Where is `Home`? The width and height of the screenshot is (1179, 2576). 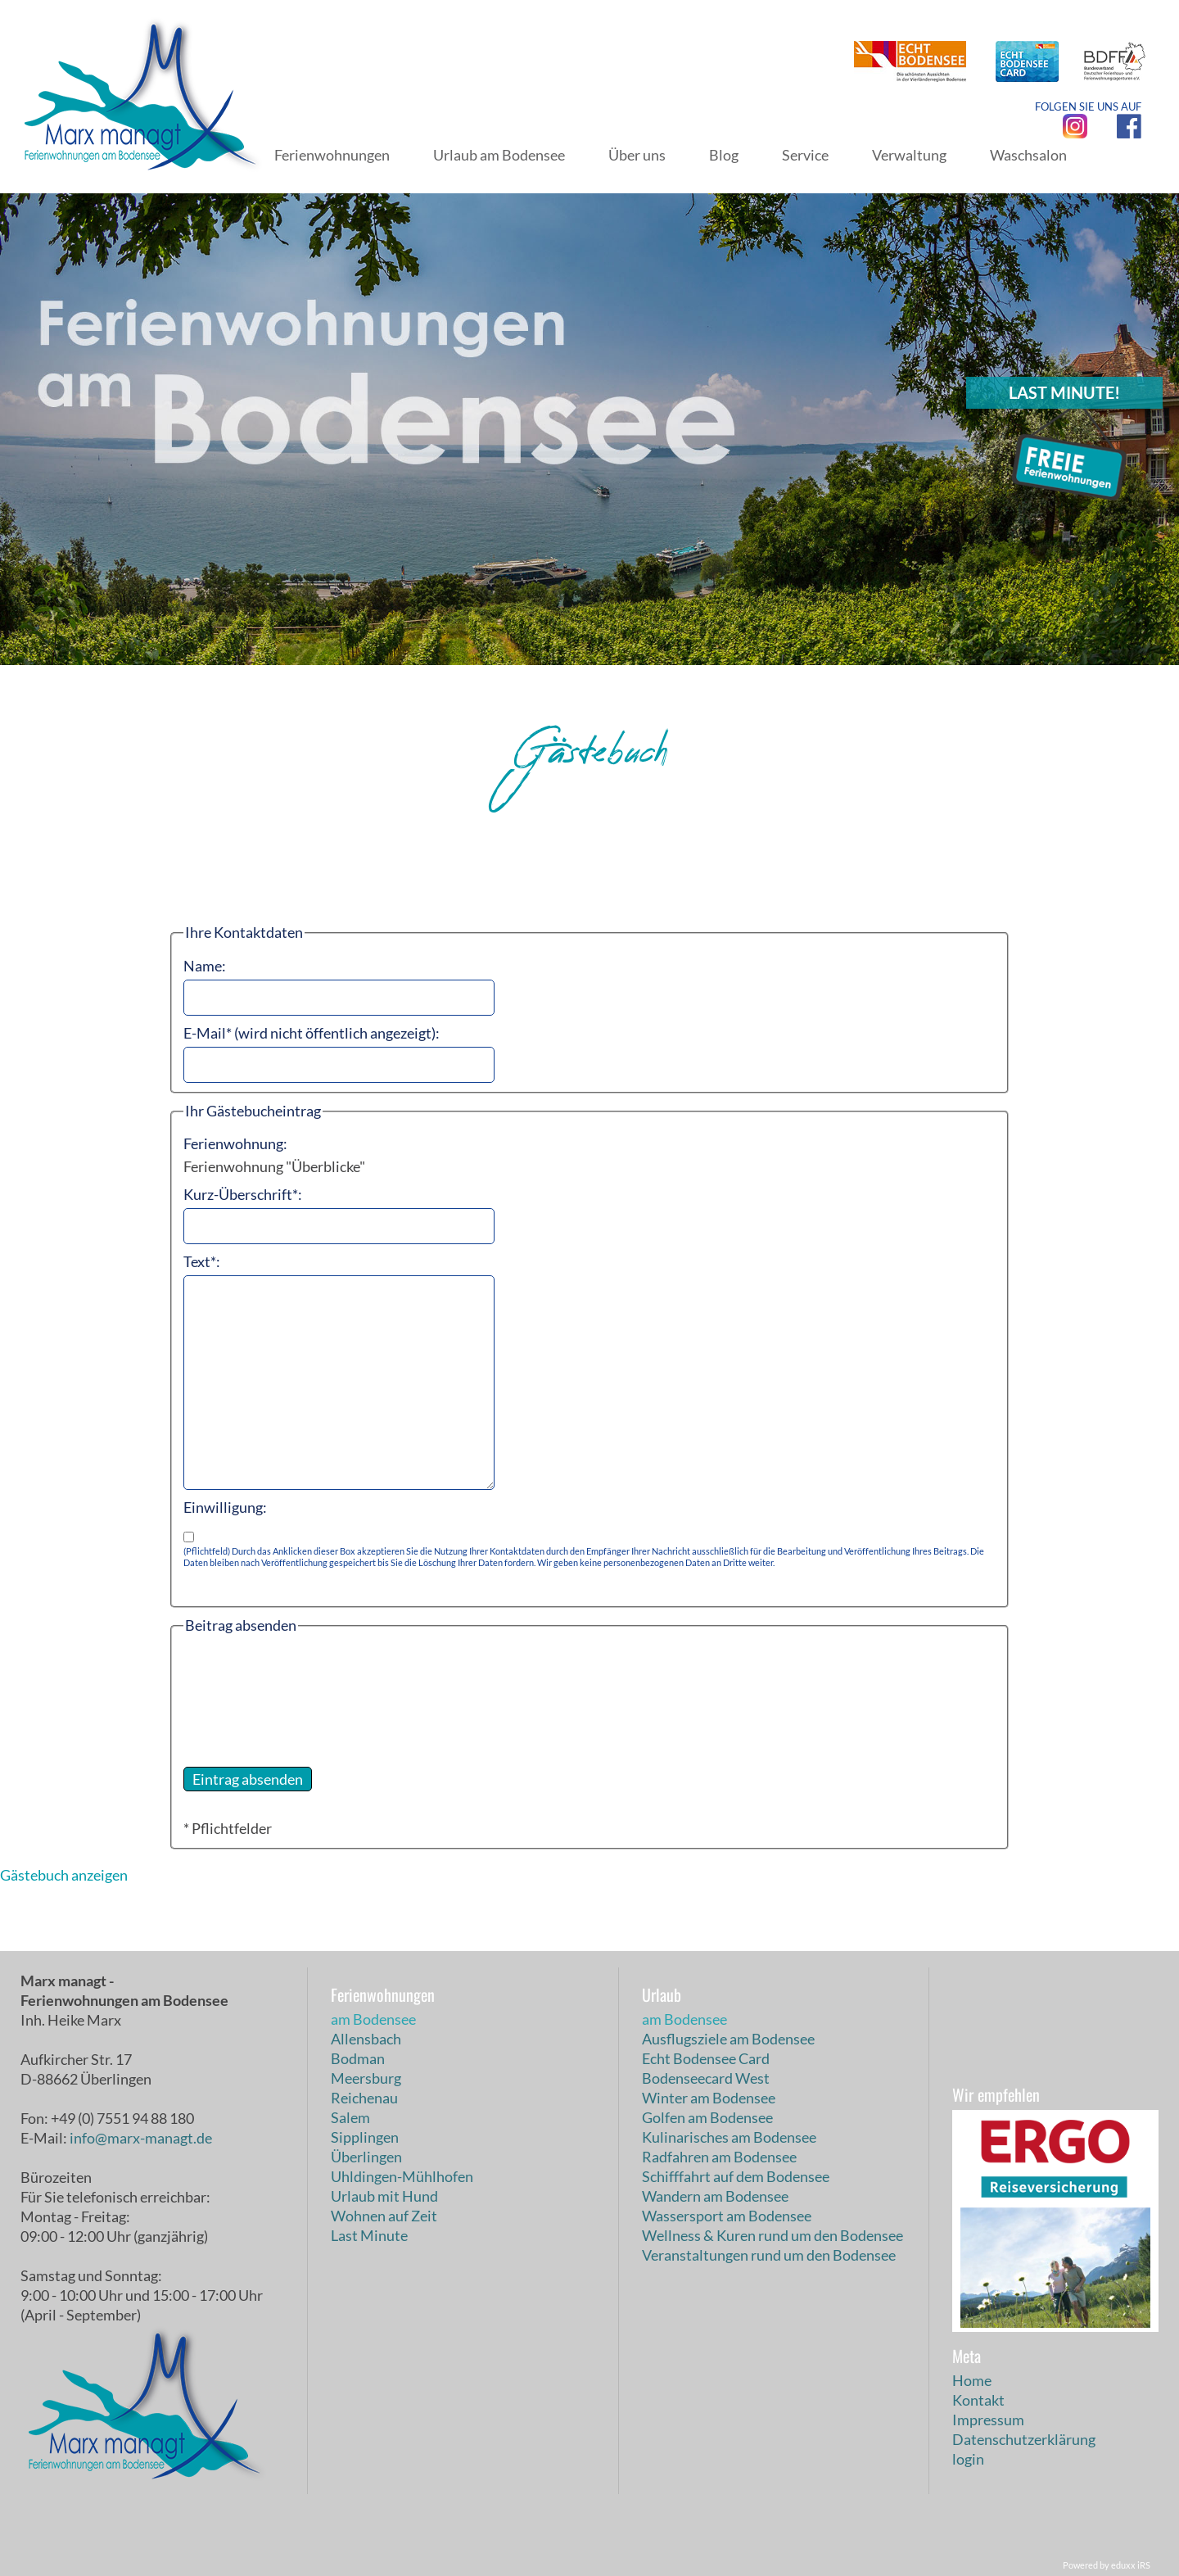
Home is located at coordinates (972, 2380).